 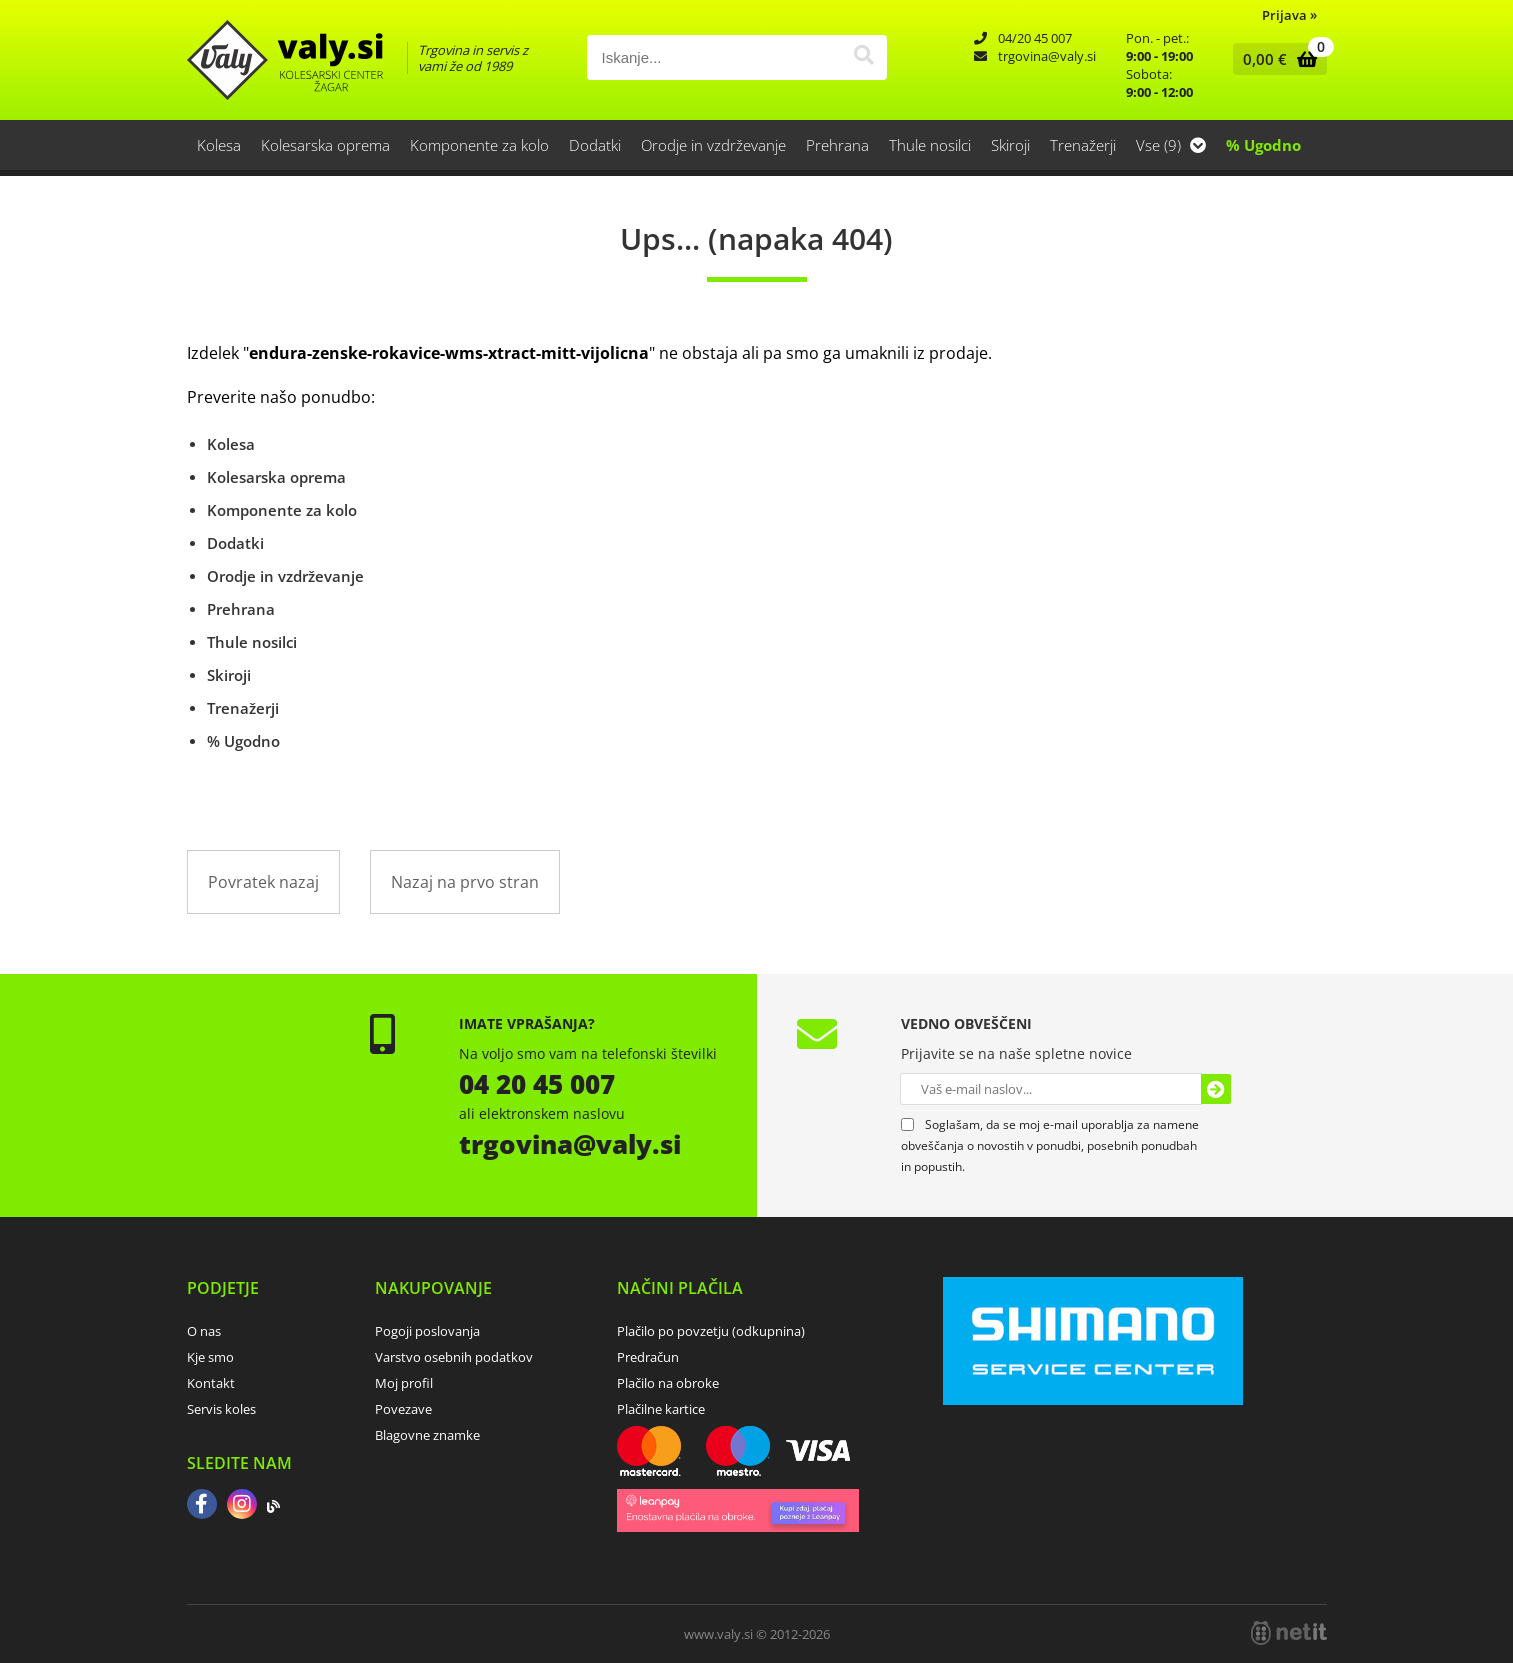 I want to click on [Facebook], so click(x=202, y=1506).